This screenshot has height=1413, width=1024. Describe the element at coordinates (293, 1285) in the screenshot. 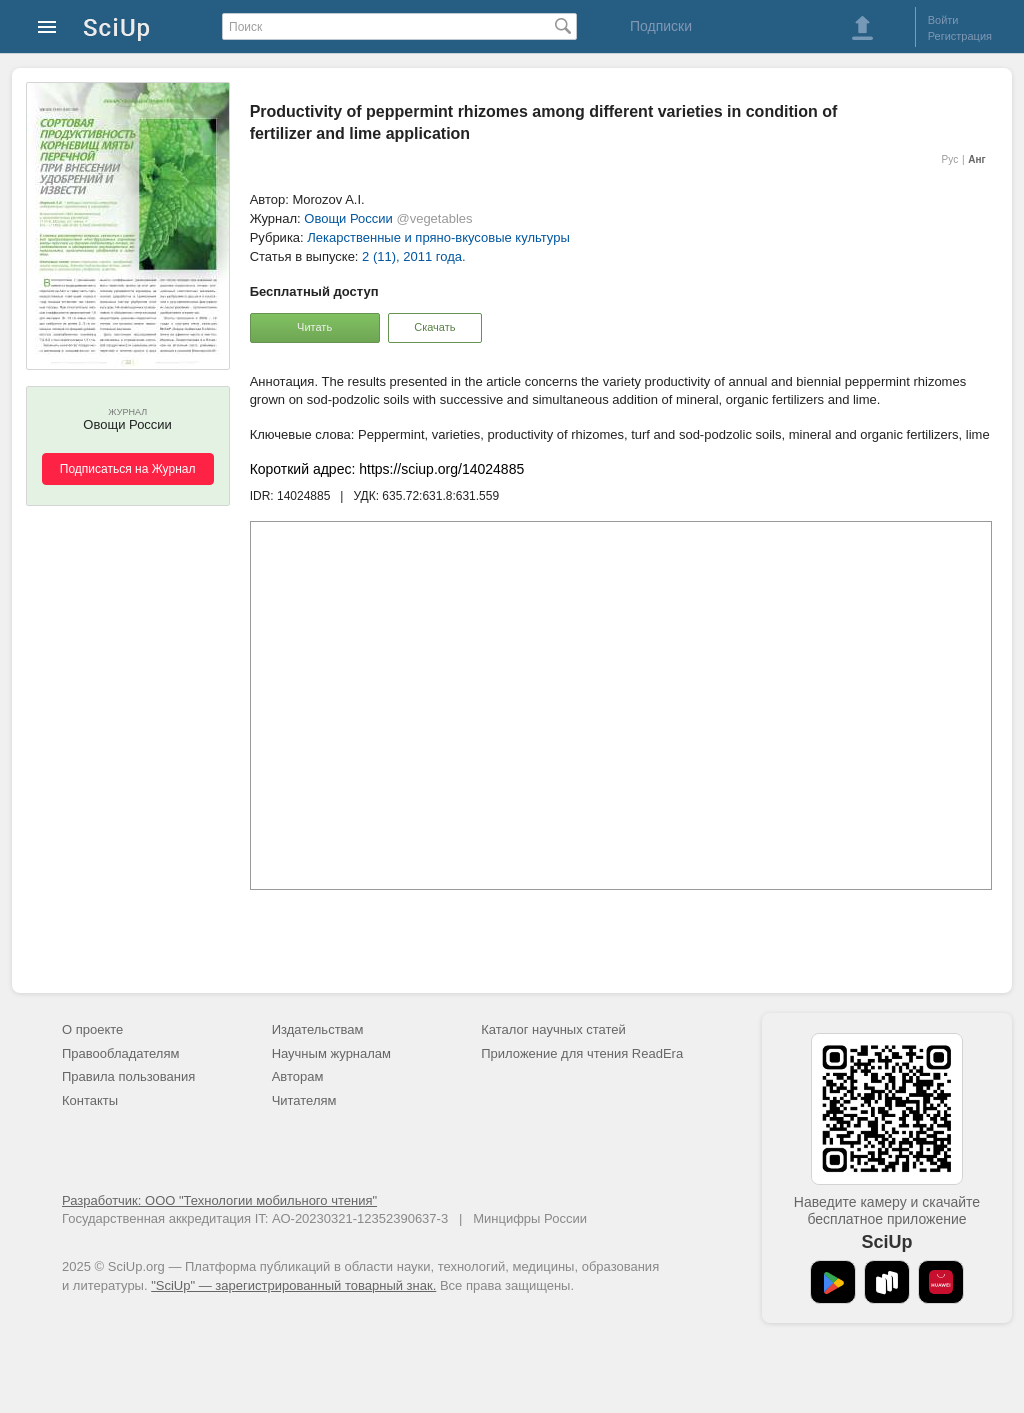

I see `"SciUp" — зарегистрированный товарный знак.` at that location.